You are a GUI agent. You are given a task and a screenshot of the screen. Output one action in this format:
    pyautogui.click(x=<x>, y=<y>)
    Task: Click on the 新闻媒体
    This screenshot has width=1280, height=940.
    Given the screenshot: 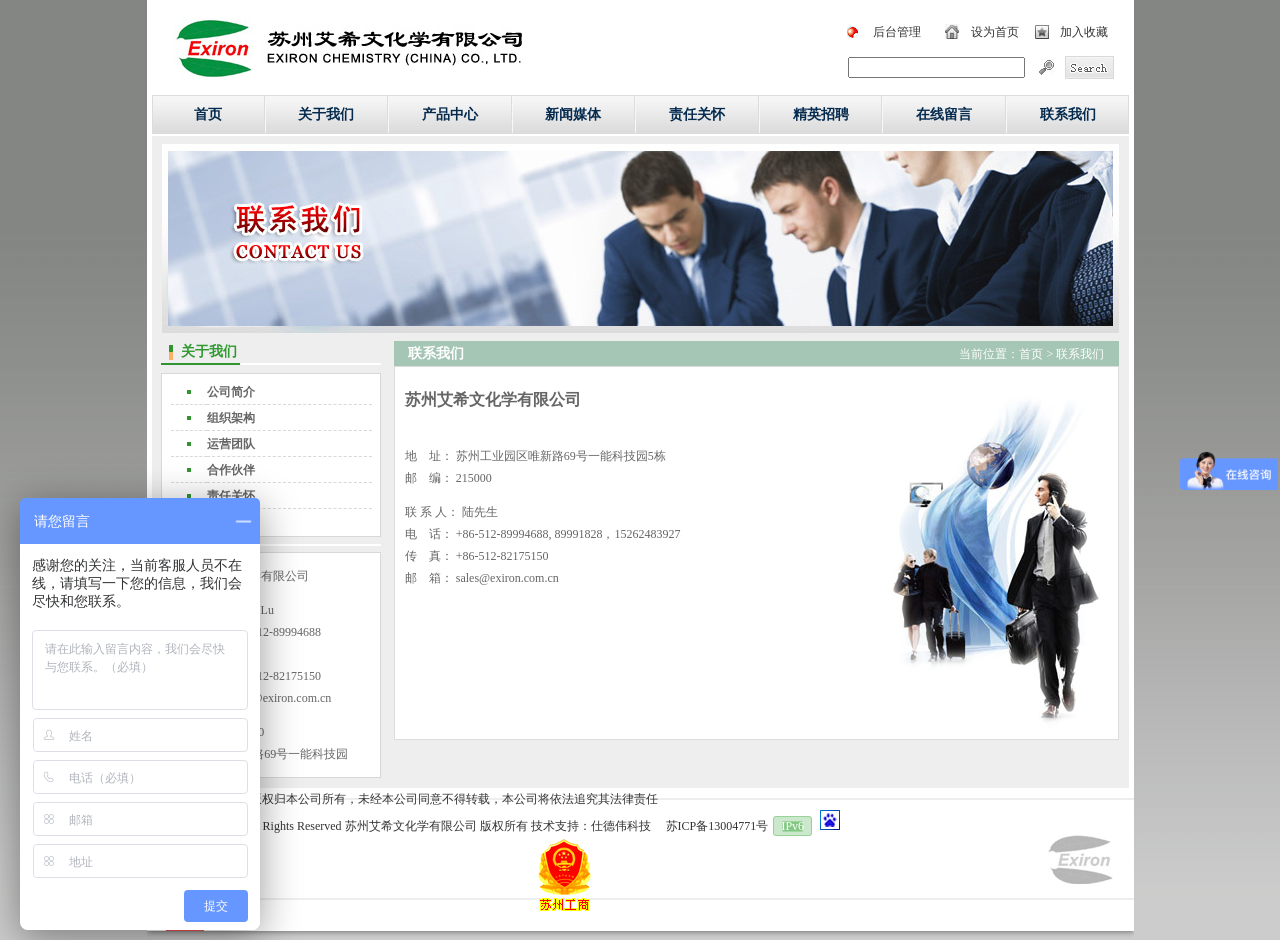 What is the action you would take?
    pyautogui.click(x=573, y=114)
    